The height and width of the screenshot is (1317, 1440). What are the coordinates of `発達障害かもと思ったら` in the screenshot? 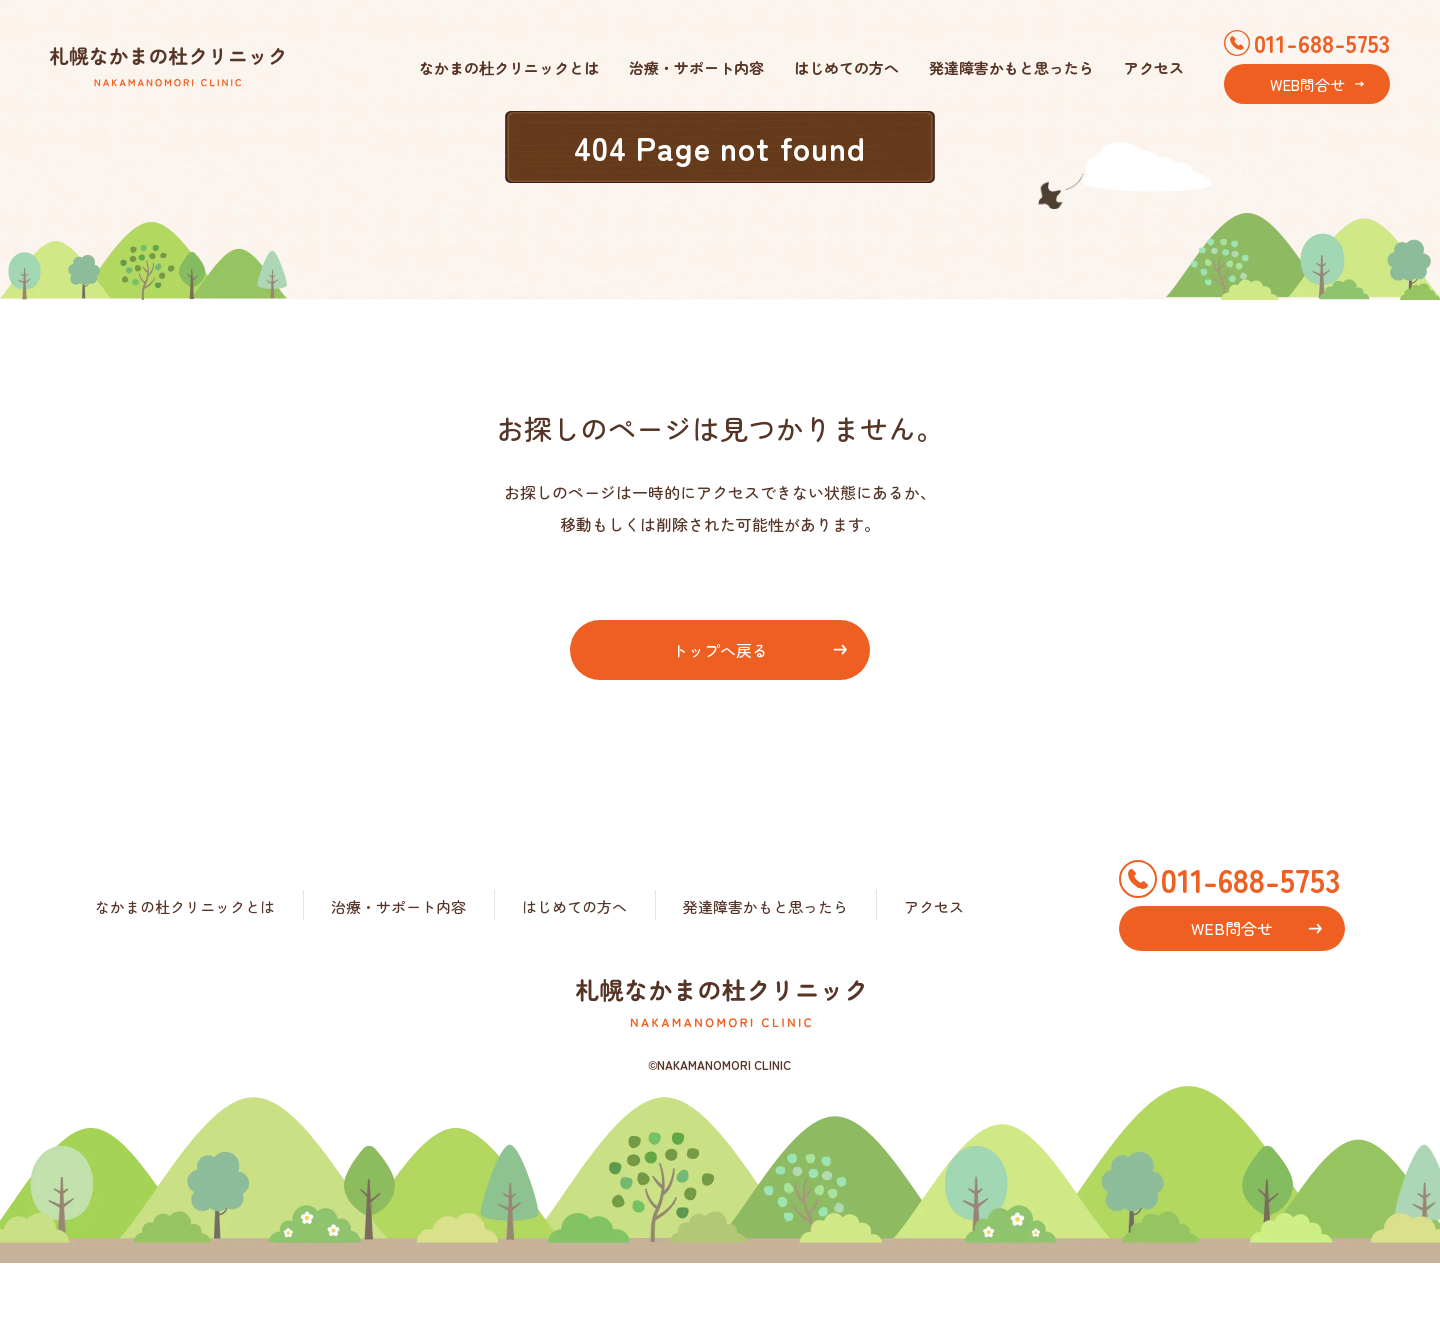 It's located at (1011, 67).